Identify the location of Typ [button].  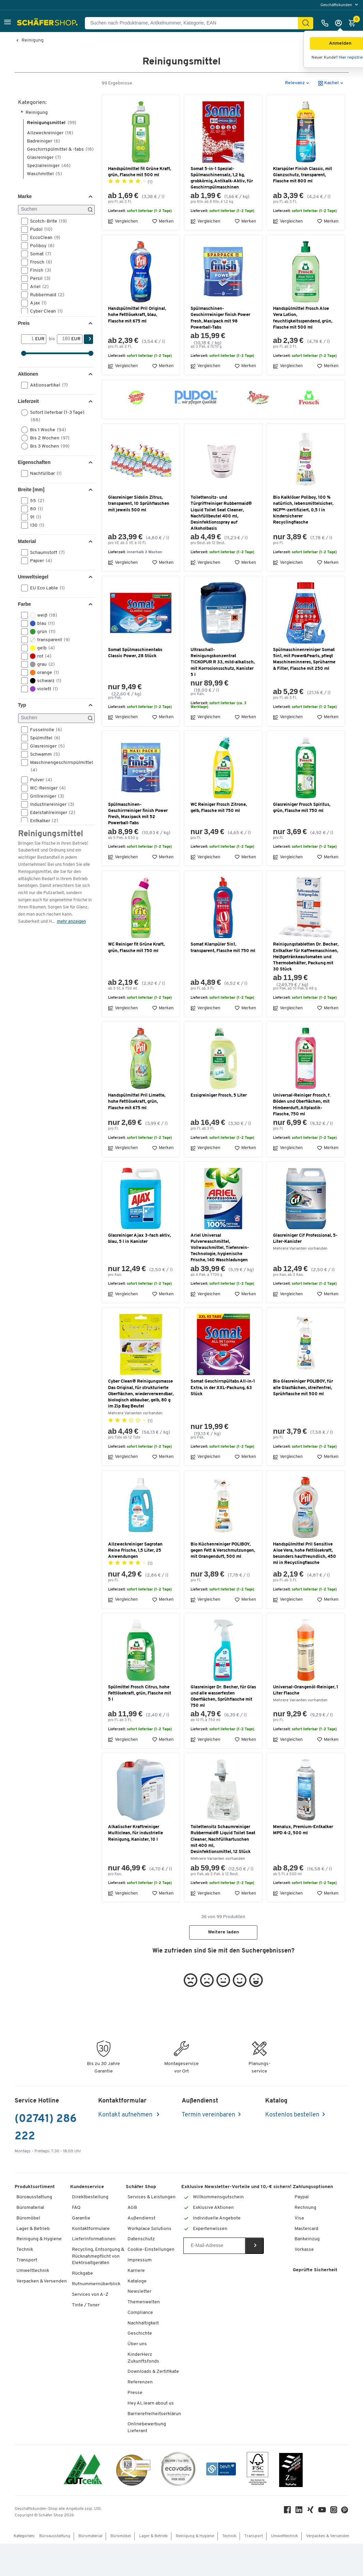
(22, 737).